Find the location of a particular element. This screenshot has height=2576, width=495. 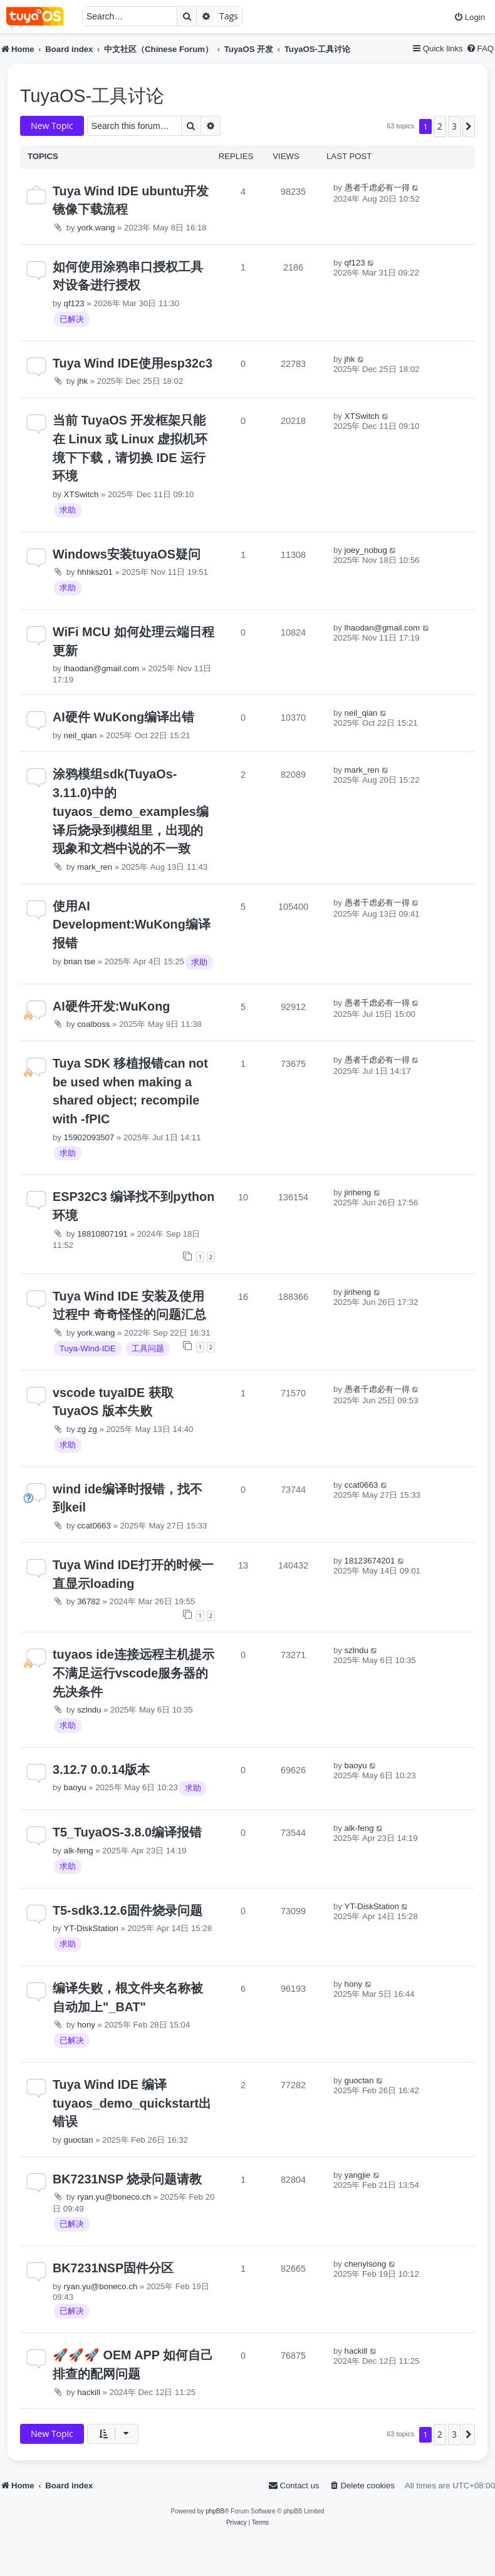

XTSwitch is located at coordinates (81, 494).